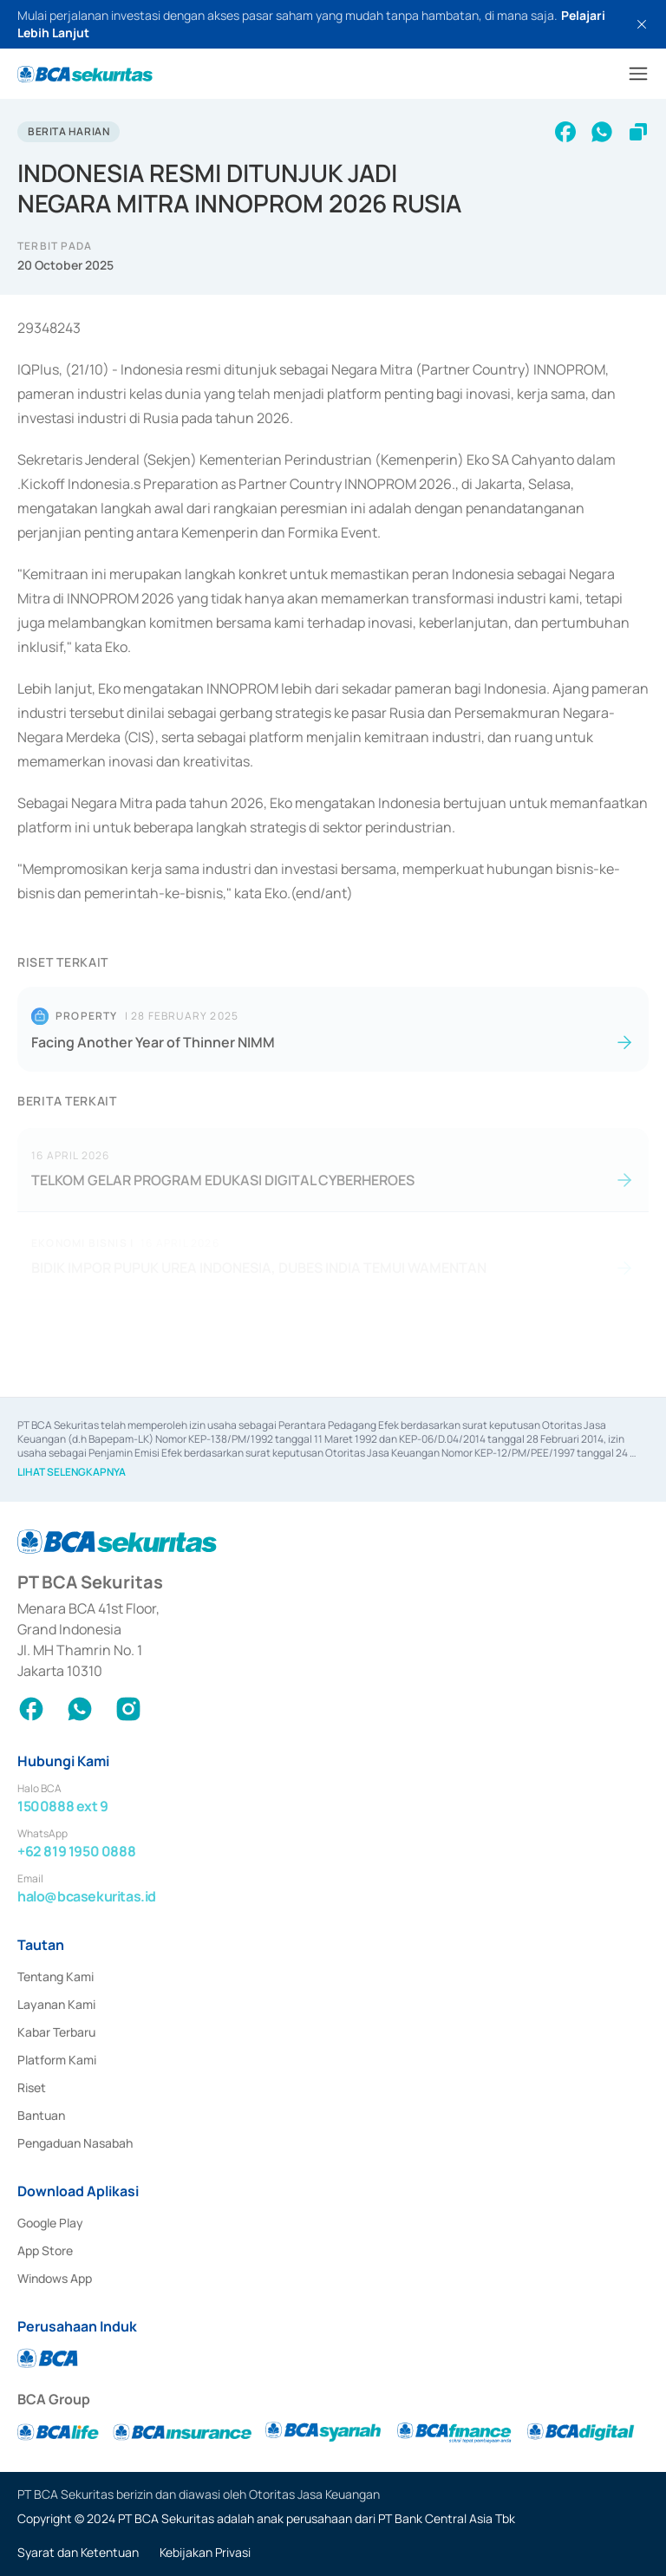 The image size is (666, 2576). What do you see at coordinates (602, 132) in the screenshot?
I see `[whatsapp]` at bounding box center [602, 132].